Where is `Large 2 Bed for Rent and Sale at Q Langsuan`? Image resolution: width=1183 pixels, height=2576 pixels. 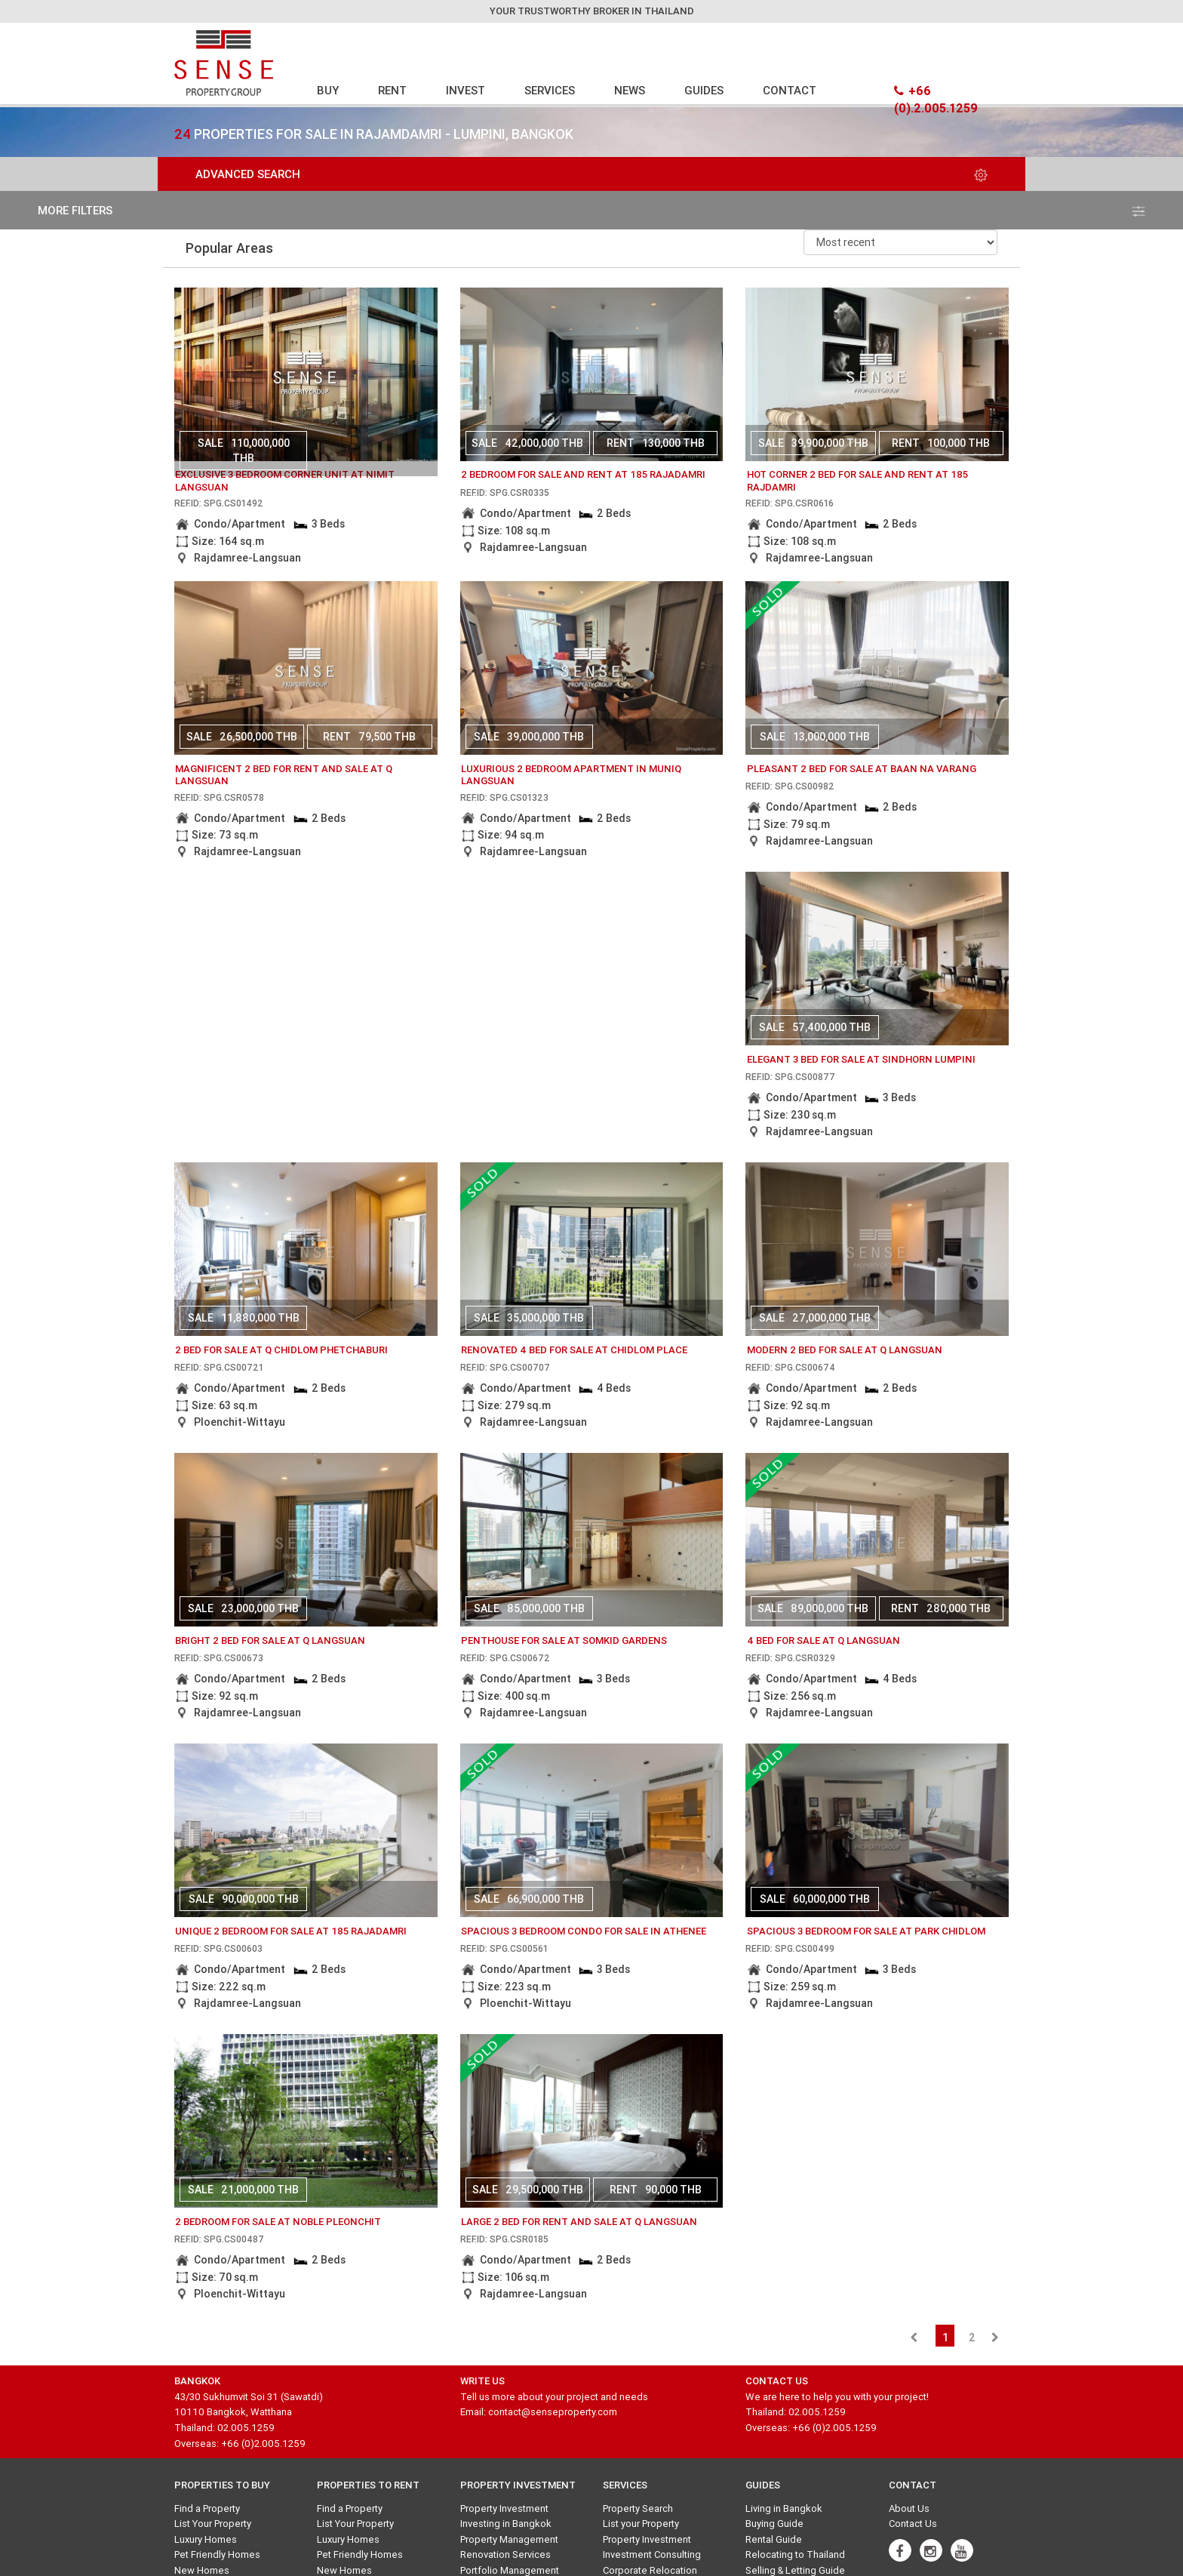
Large 2 Bed for Rent and Sale at Q Langsuan is located at coordinates (579, 2221).